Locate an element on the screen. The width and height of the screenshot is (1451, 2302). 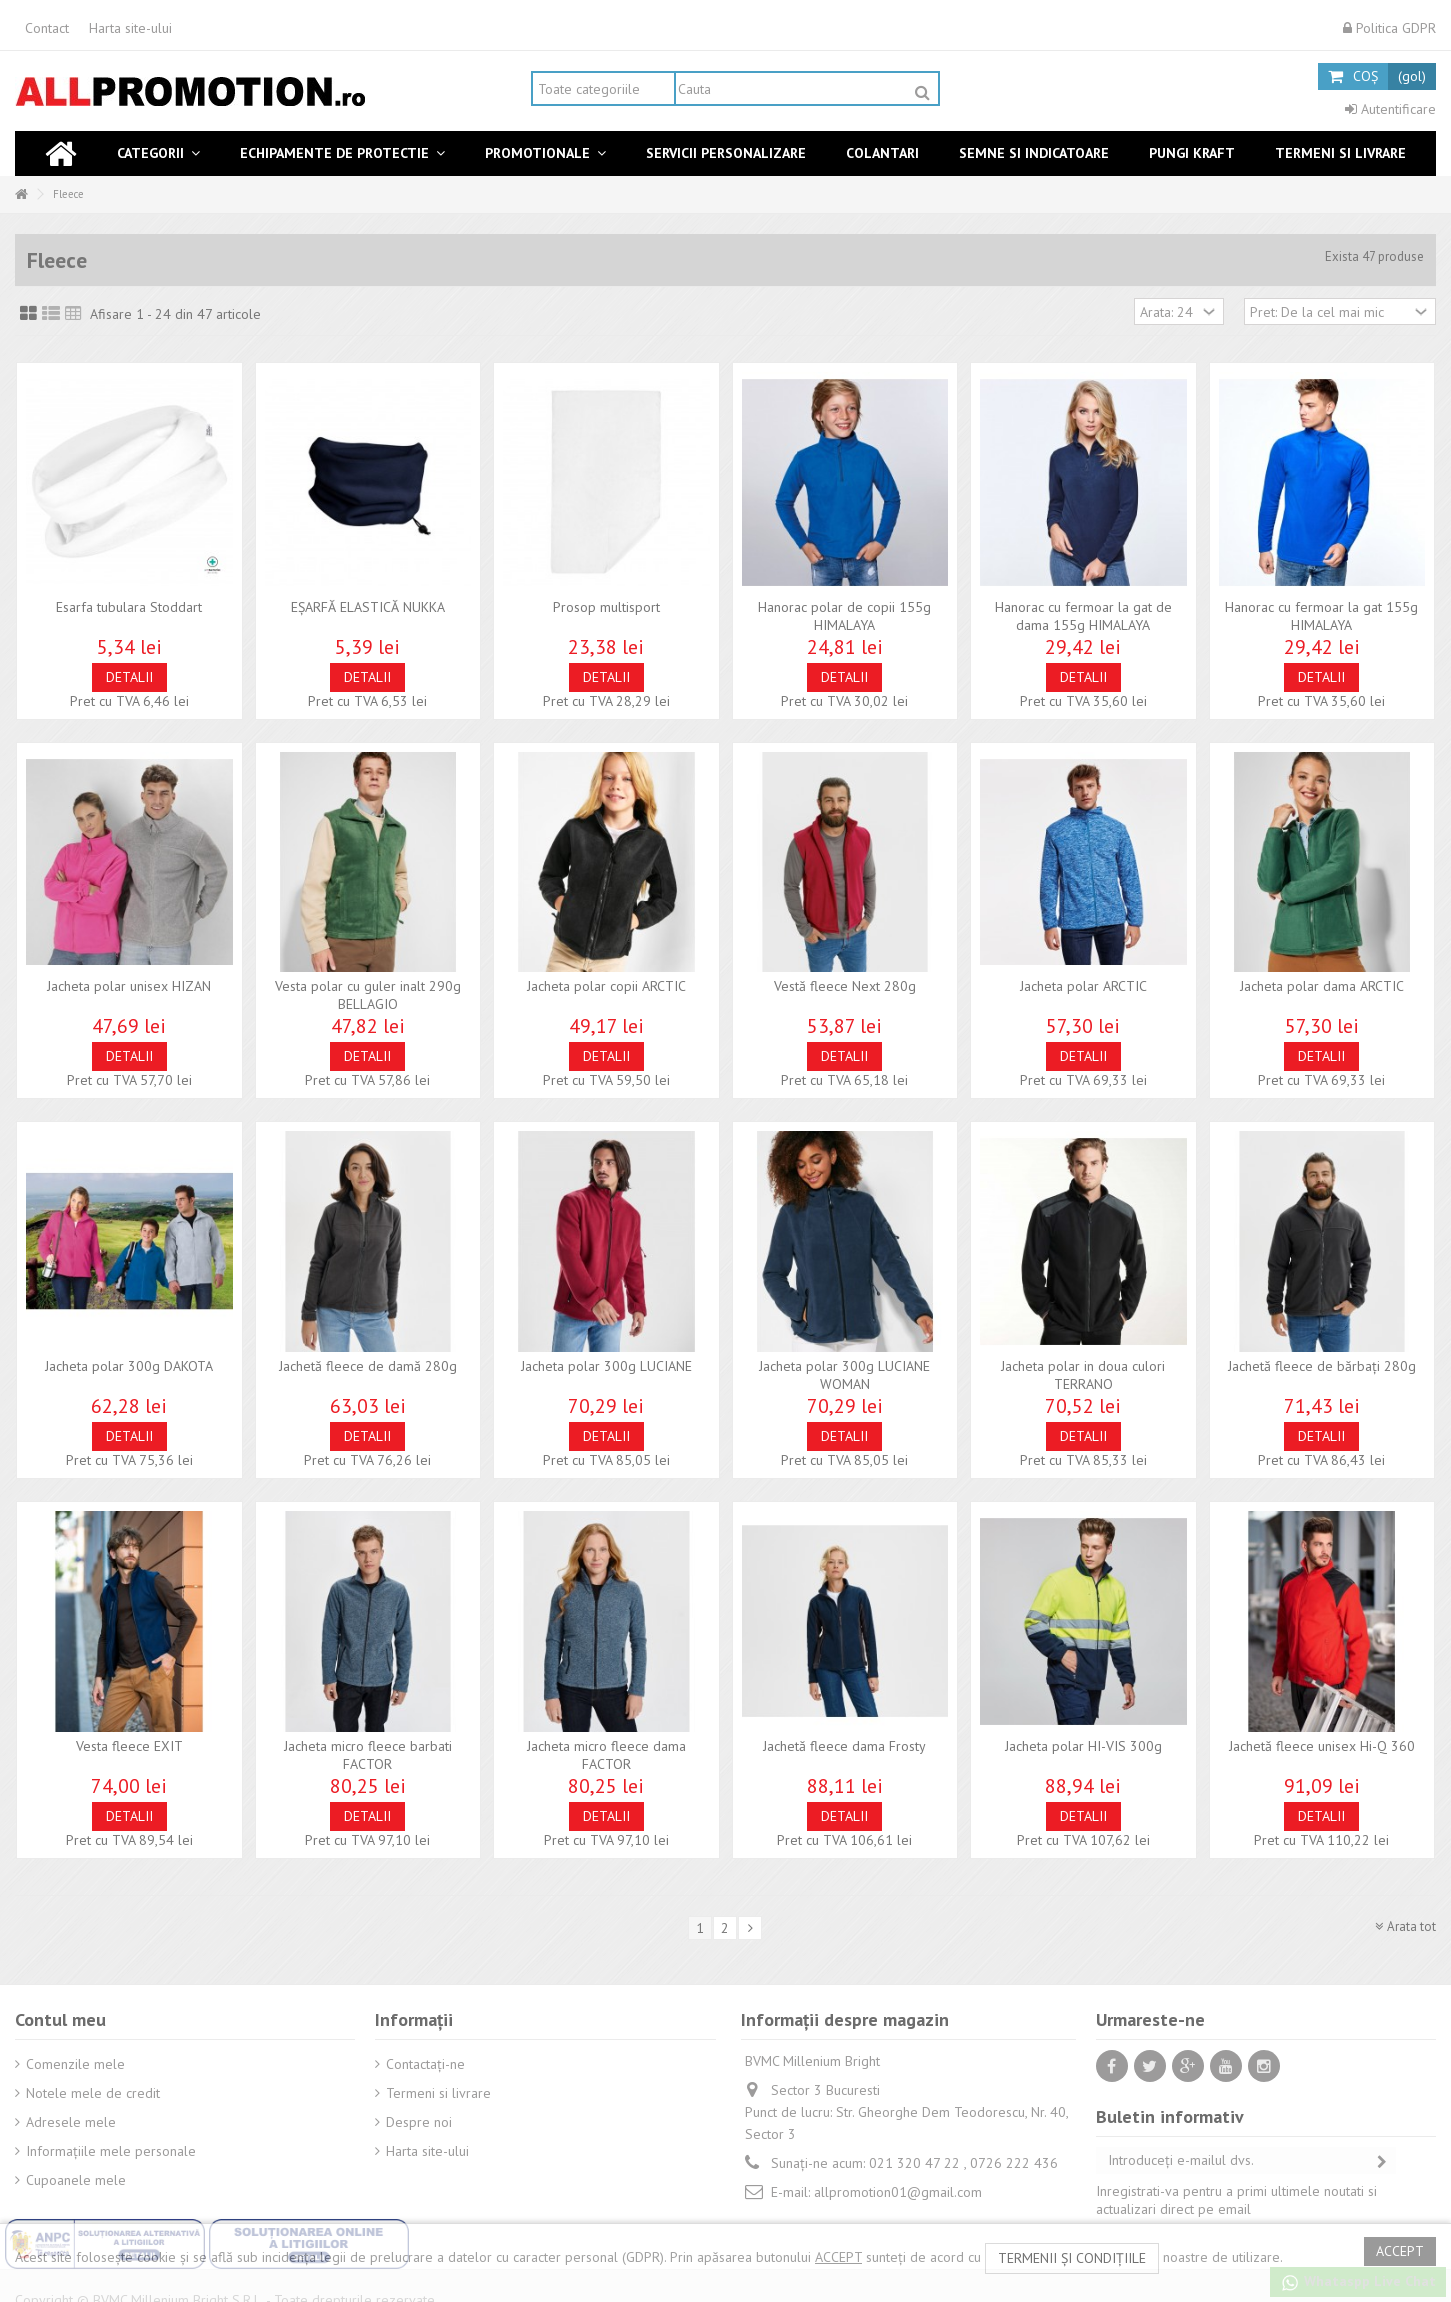
Contul meu is located at coordinates (60, 2019).